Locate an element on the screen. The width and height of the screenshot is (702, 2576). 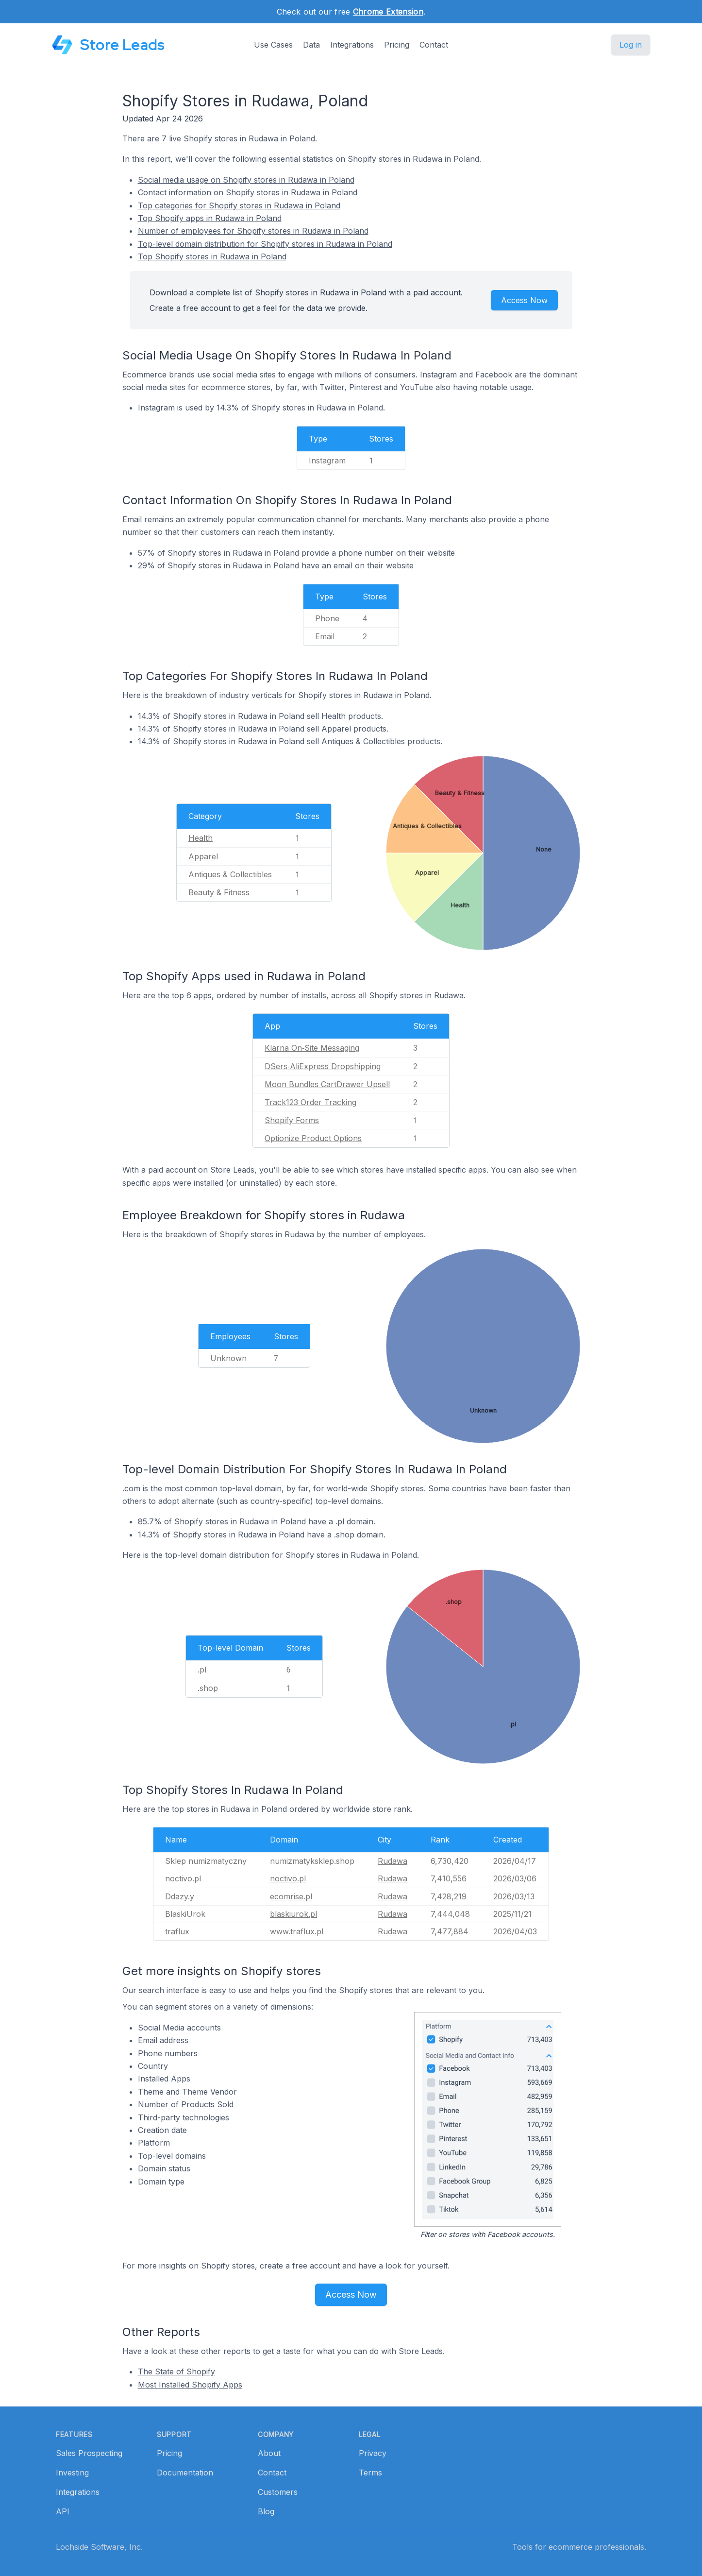
Integrations is located at coordinates (352, 45).